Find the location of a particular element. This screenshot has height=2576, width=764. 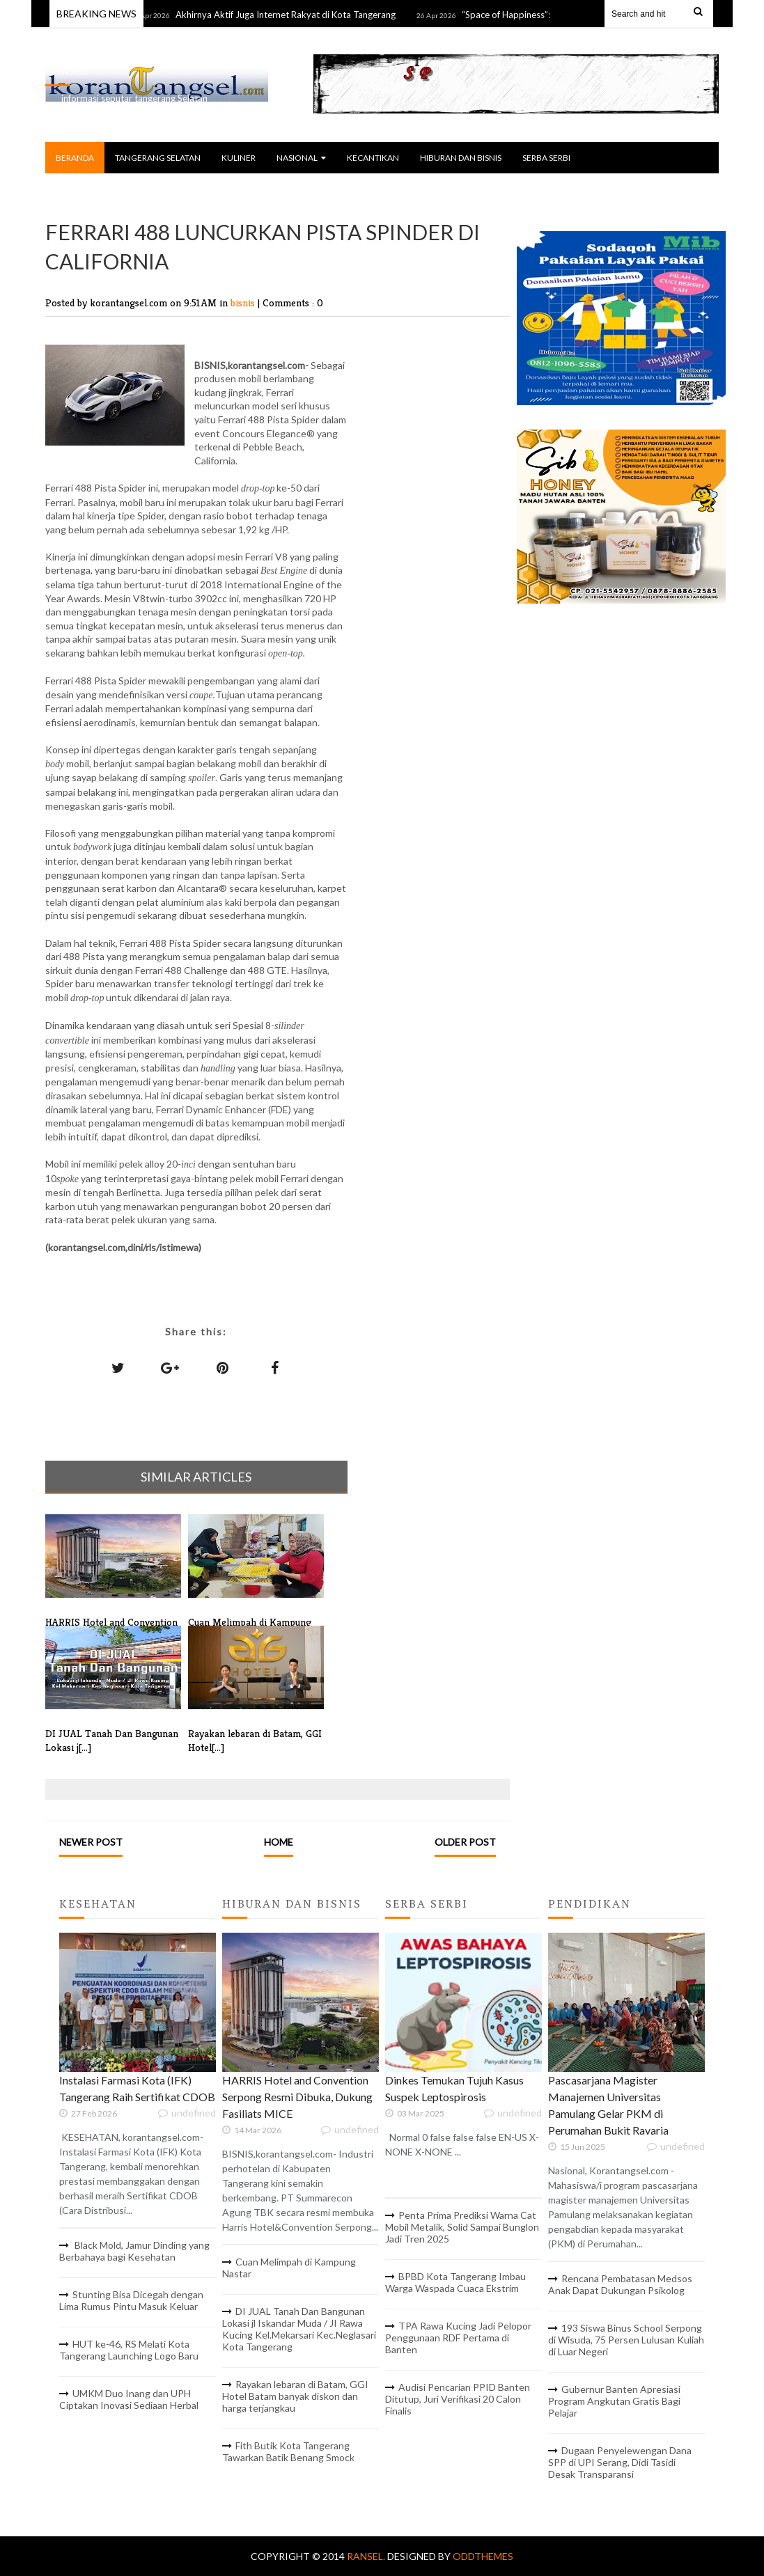

HUT ke-46, RS Melati Kota Tangerang Launching Logo Baru is located at coordinates (128, 2350).